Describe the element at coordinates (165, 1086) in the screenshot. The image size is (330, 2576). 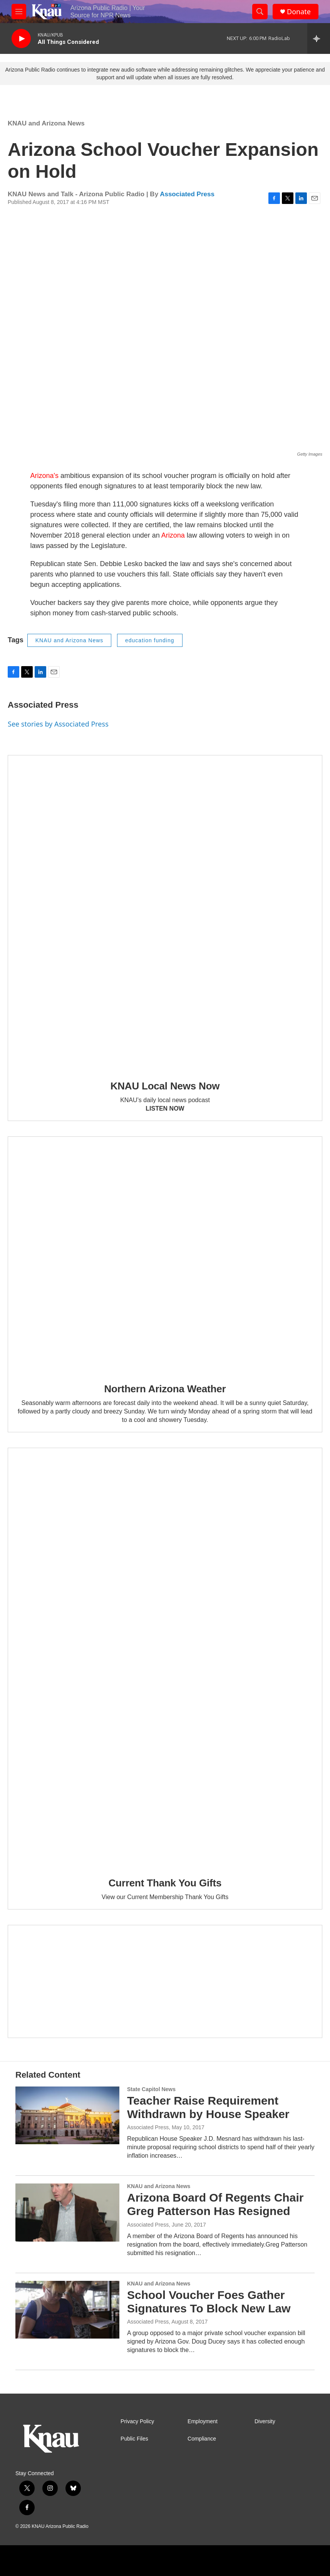
I see `KNAU Local News Now` at that location.